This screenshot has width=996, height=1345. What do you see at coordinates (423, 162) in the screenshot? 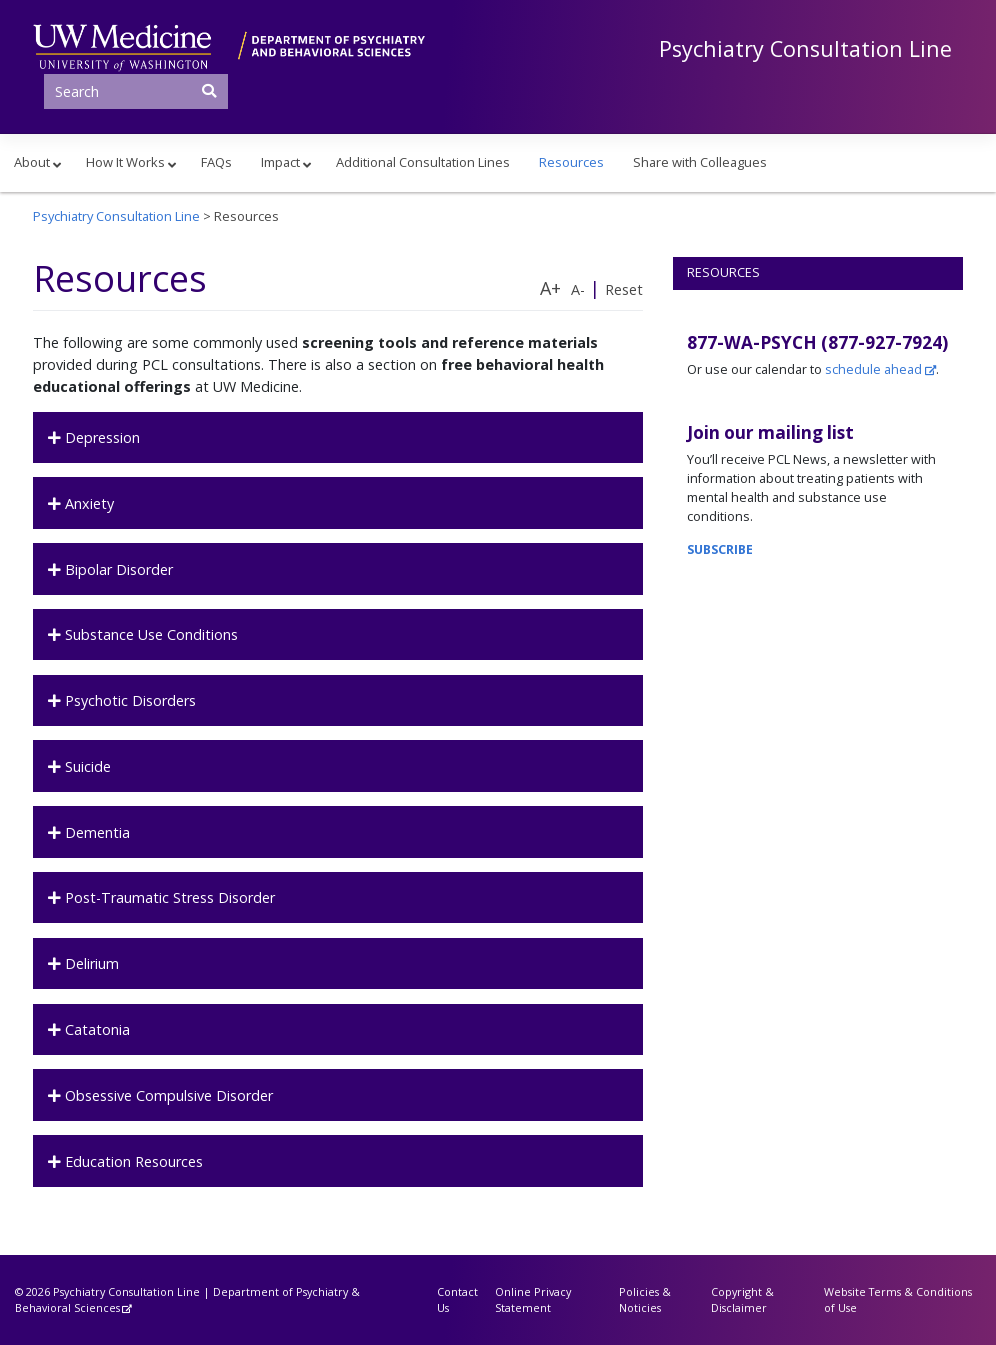
I see `Additional Consultation Lines` at bounding box center [423, 162].